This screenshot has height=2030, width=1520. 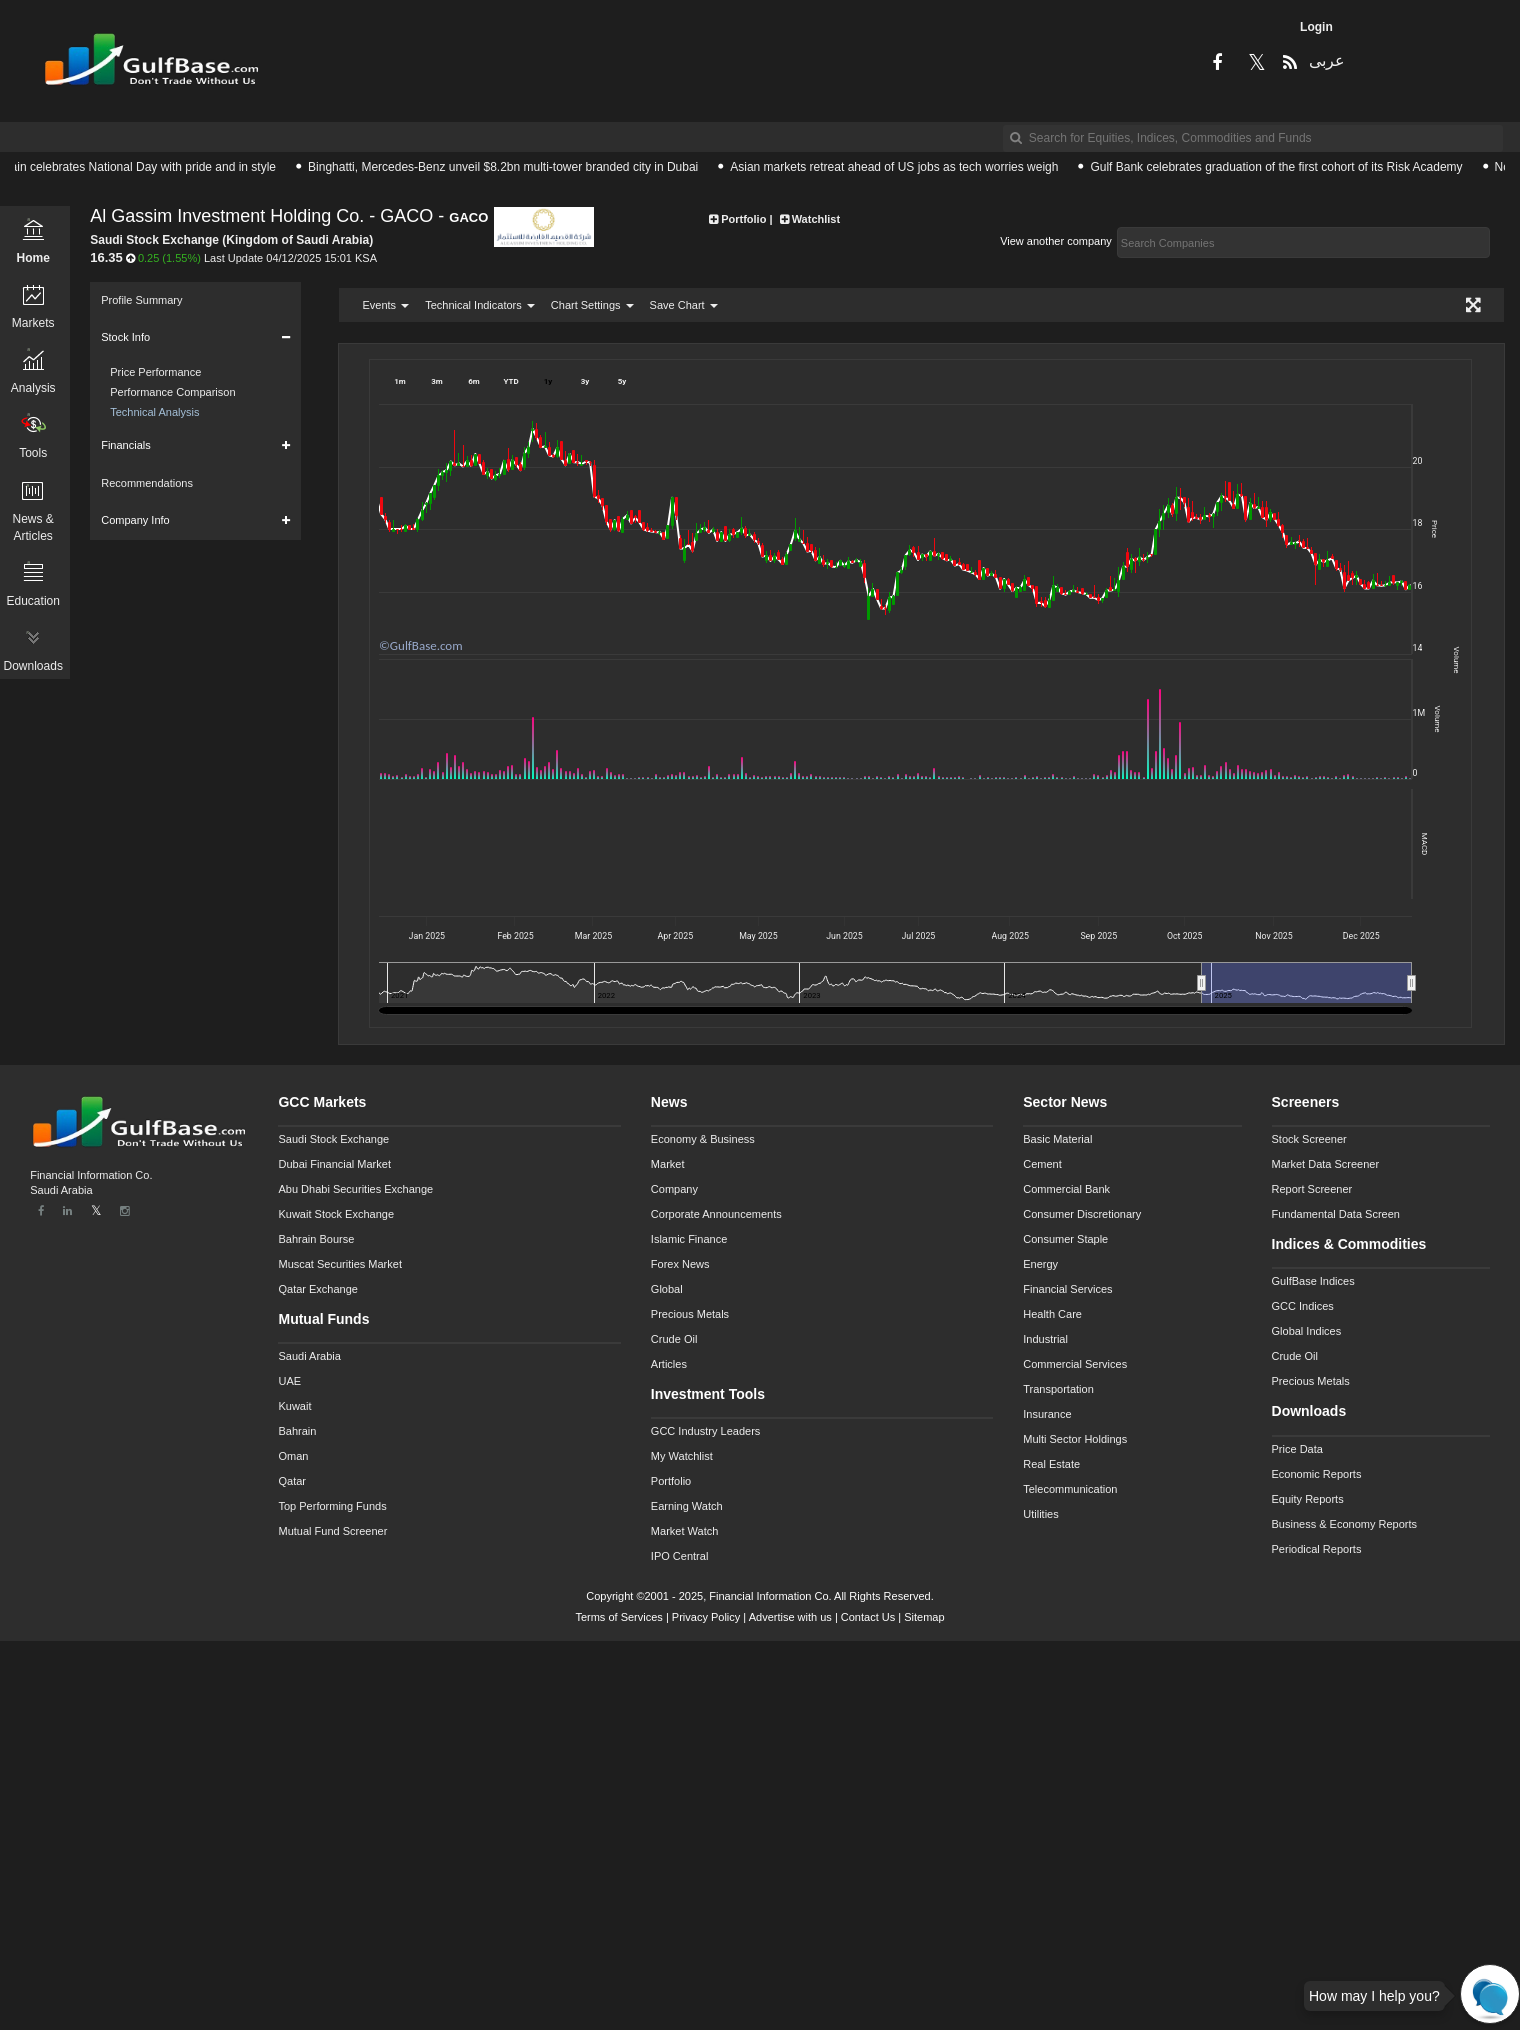 What do you see at coordinates (292, 1481) in the screenshot?
I see `Qatar` at bounding box center [292, 1481].